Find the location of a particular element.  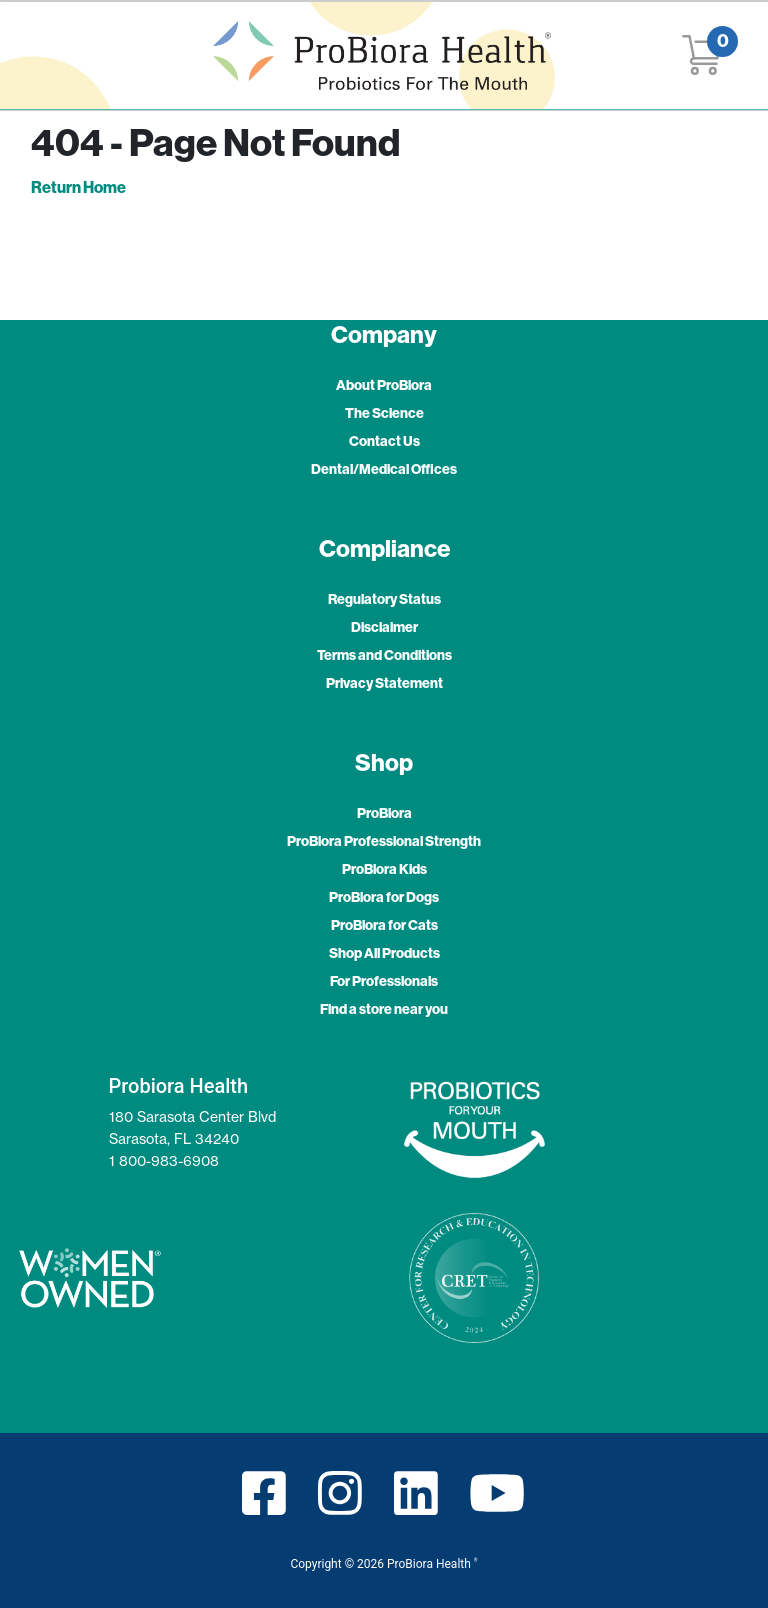

For Professionals is located at coordinates (384, 981).